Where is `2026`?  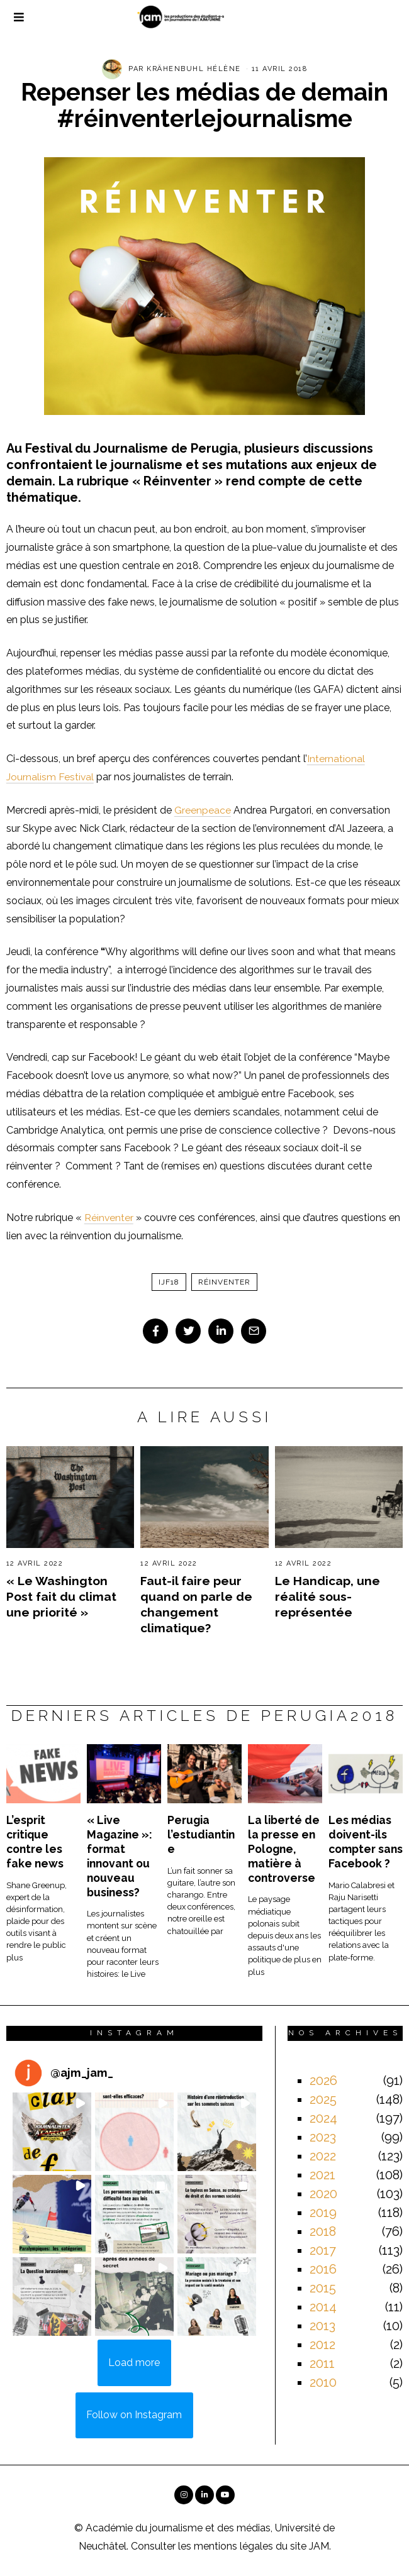
2026 is located at coordinates (323, 2080).